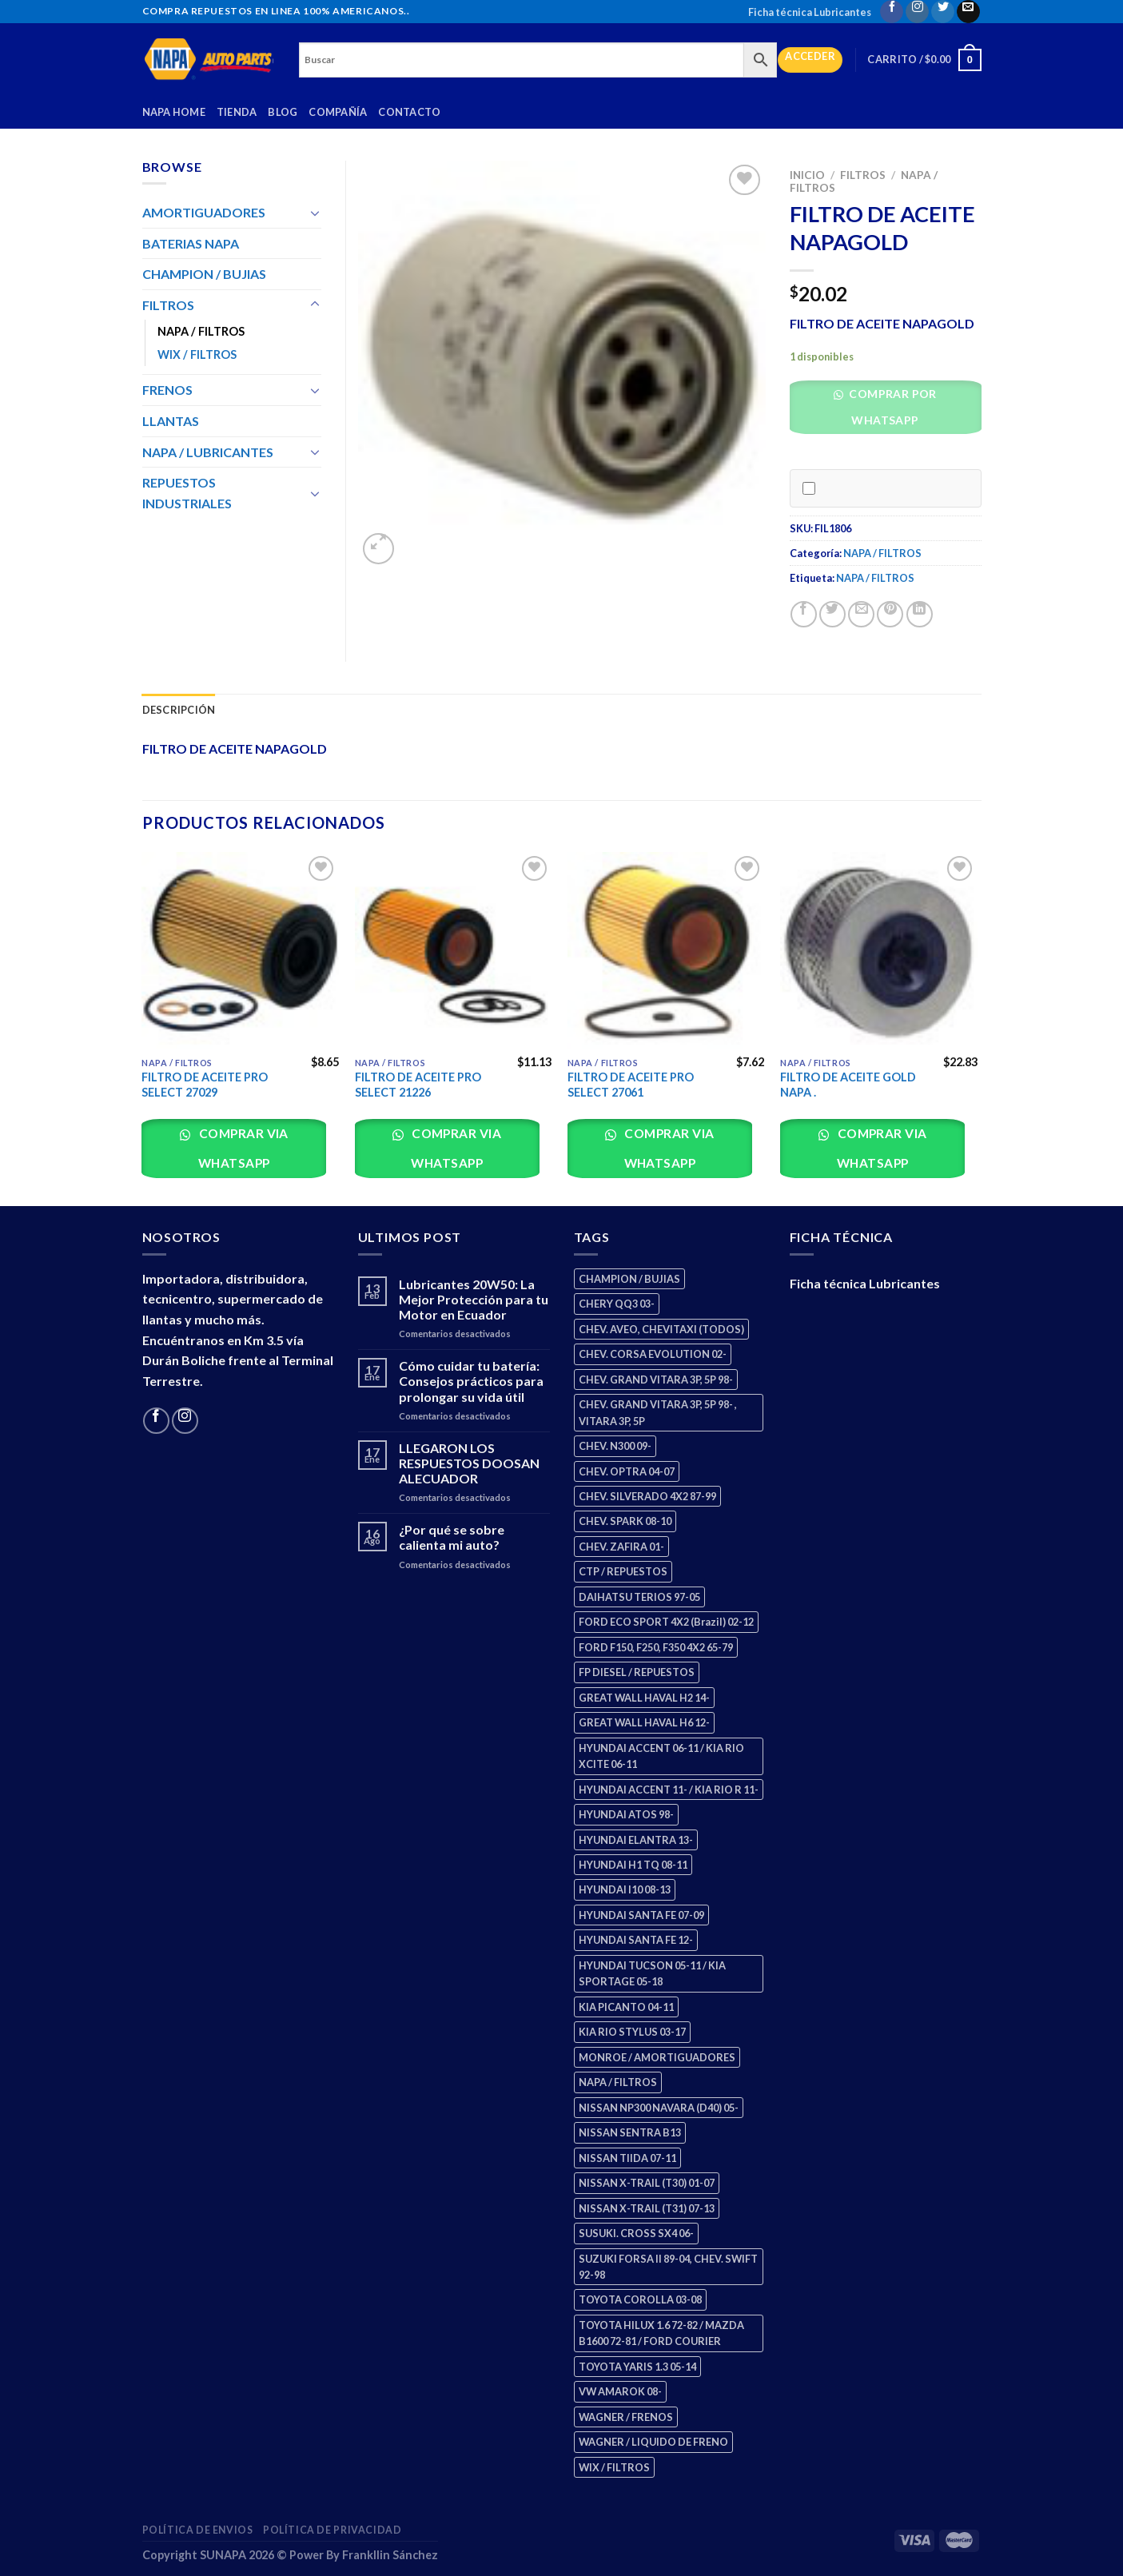  What do you see at coordinates (647, 2182) in the screenshot?
I see `NISSAN X-TRAIL (T30) 01-07 [NISSAN X-TRAIL (T30) 01-07 (2 productos)]` at bounding box center [647, 2182].